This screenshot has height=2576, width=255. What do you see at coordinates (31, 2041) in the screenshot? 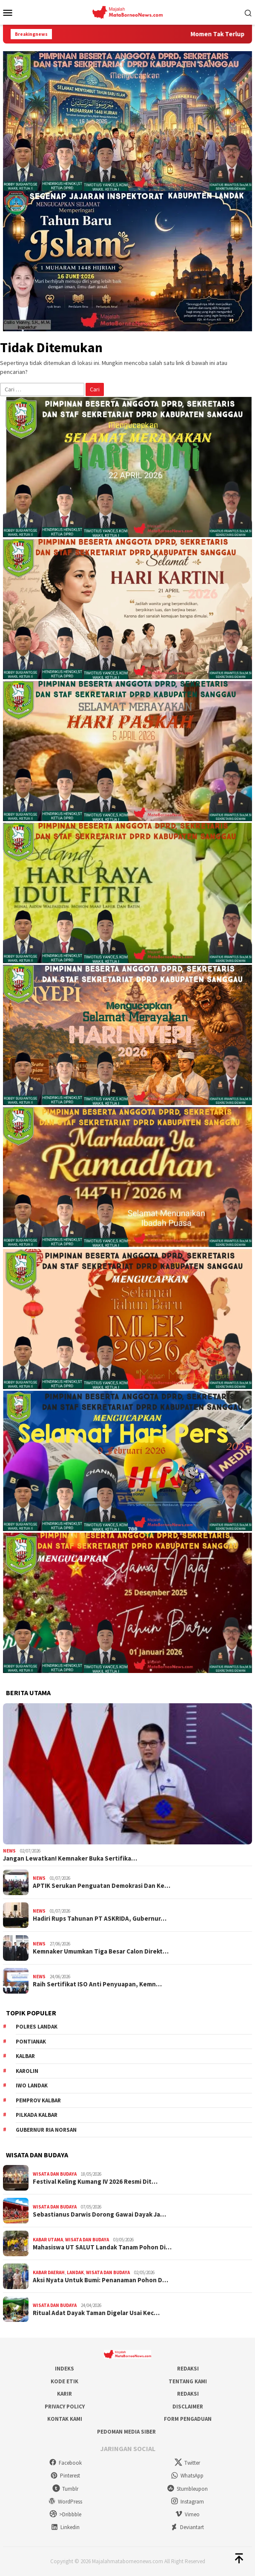
I see `Pontianak` at bounding box center [31, 2041].